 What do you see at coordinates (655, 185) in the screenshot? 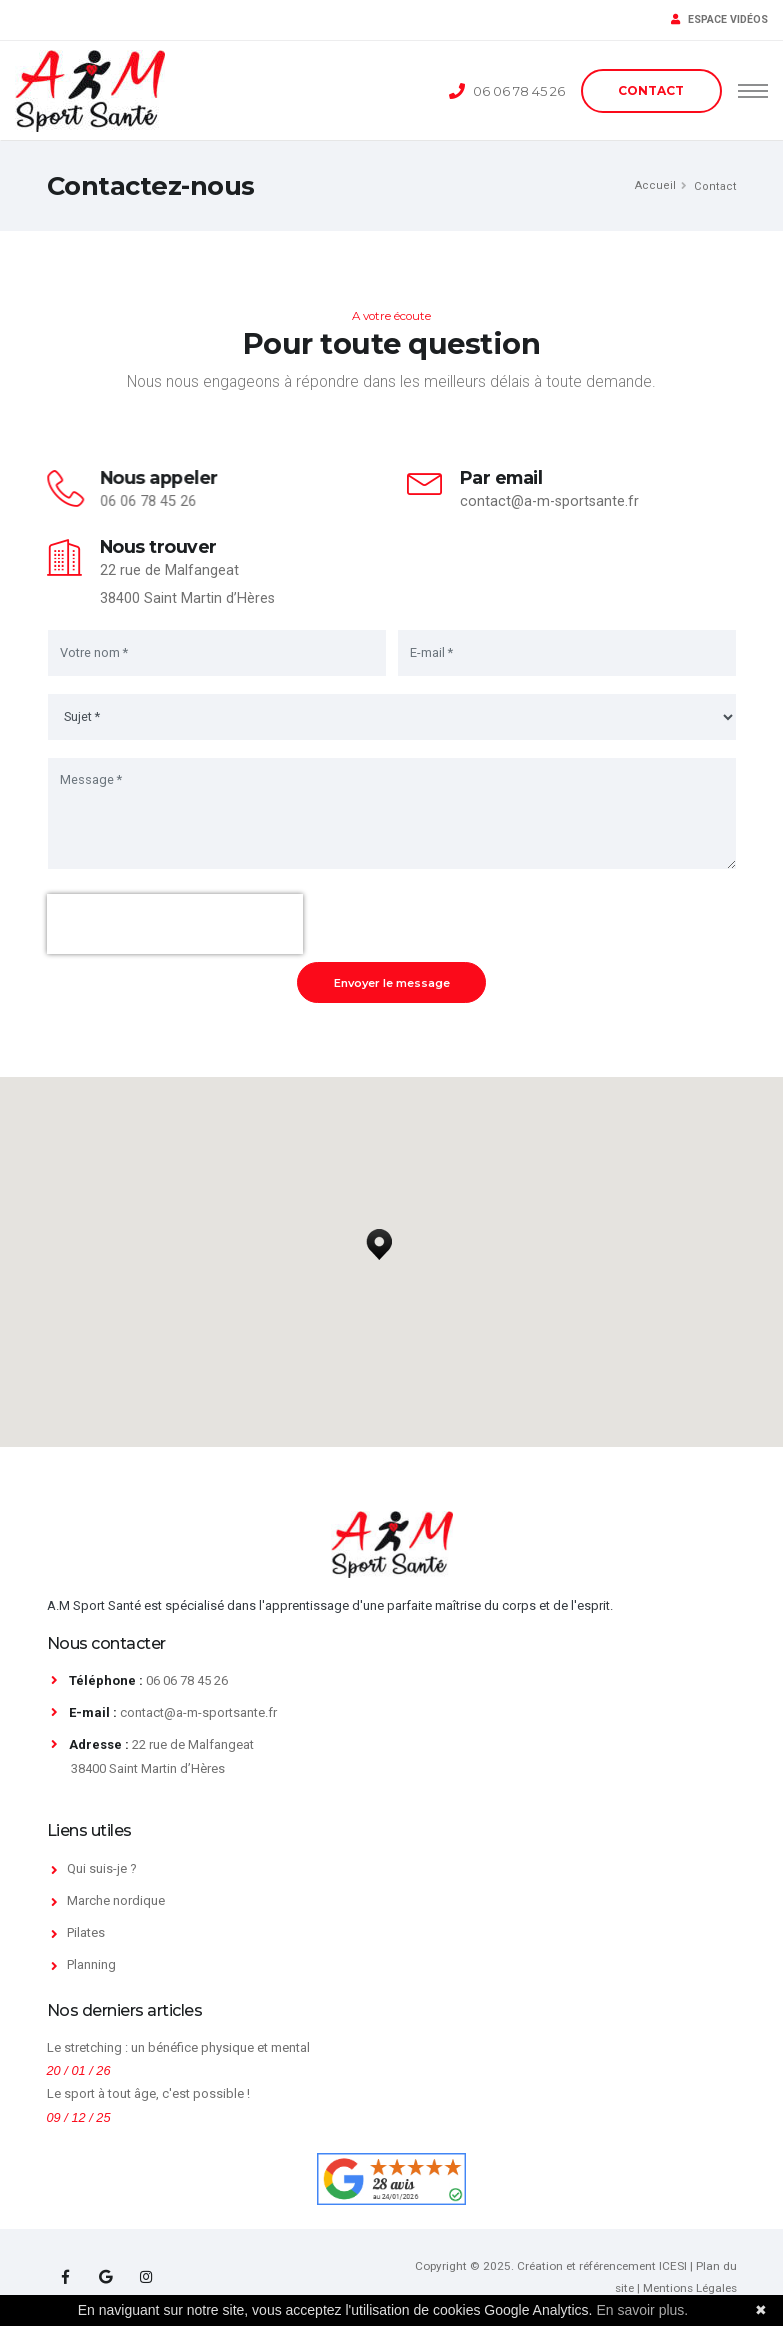
I see `Accueil` at bounding box center [655, 185].